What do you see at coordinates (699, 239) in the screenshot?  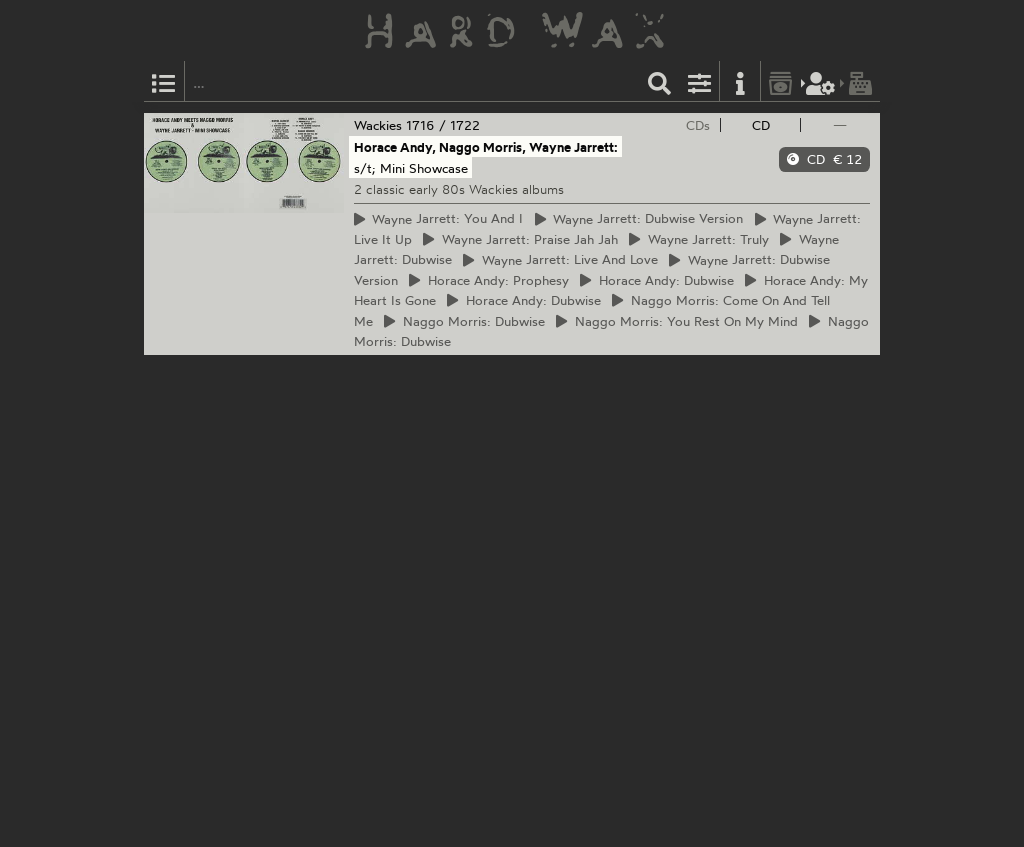 I see `Jarrett: Truly` at bounding box center [699, 239].